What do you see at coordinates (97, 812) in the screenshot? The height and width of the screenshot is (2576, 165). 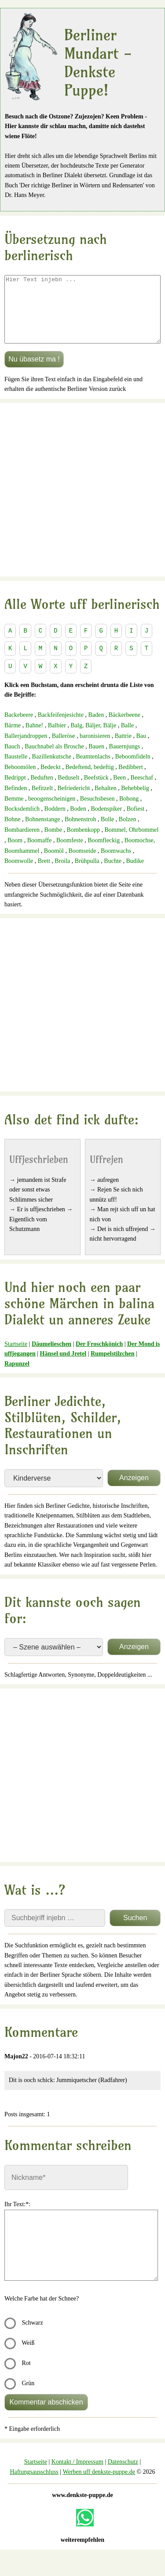 I see `Besuchsbesen` at bounding box center [97, 812].